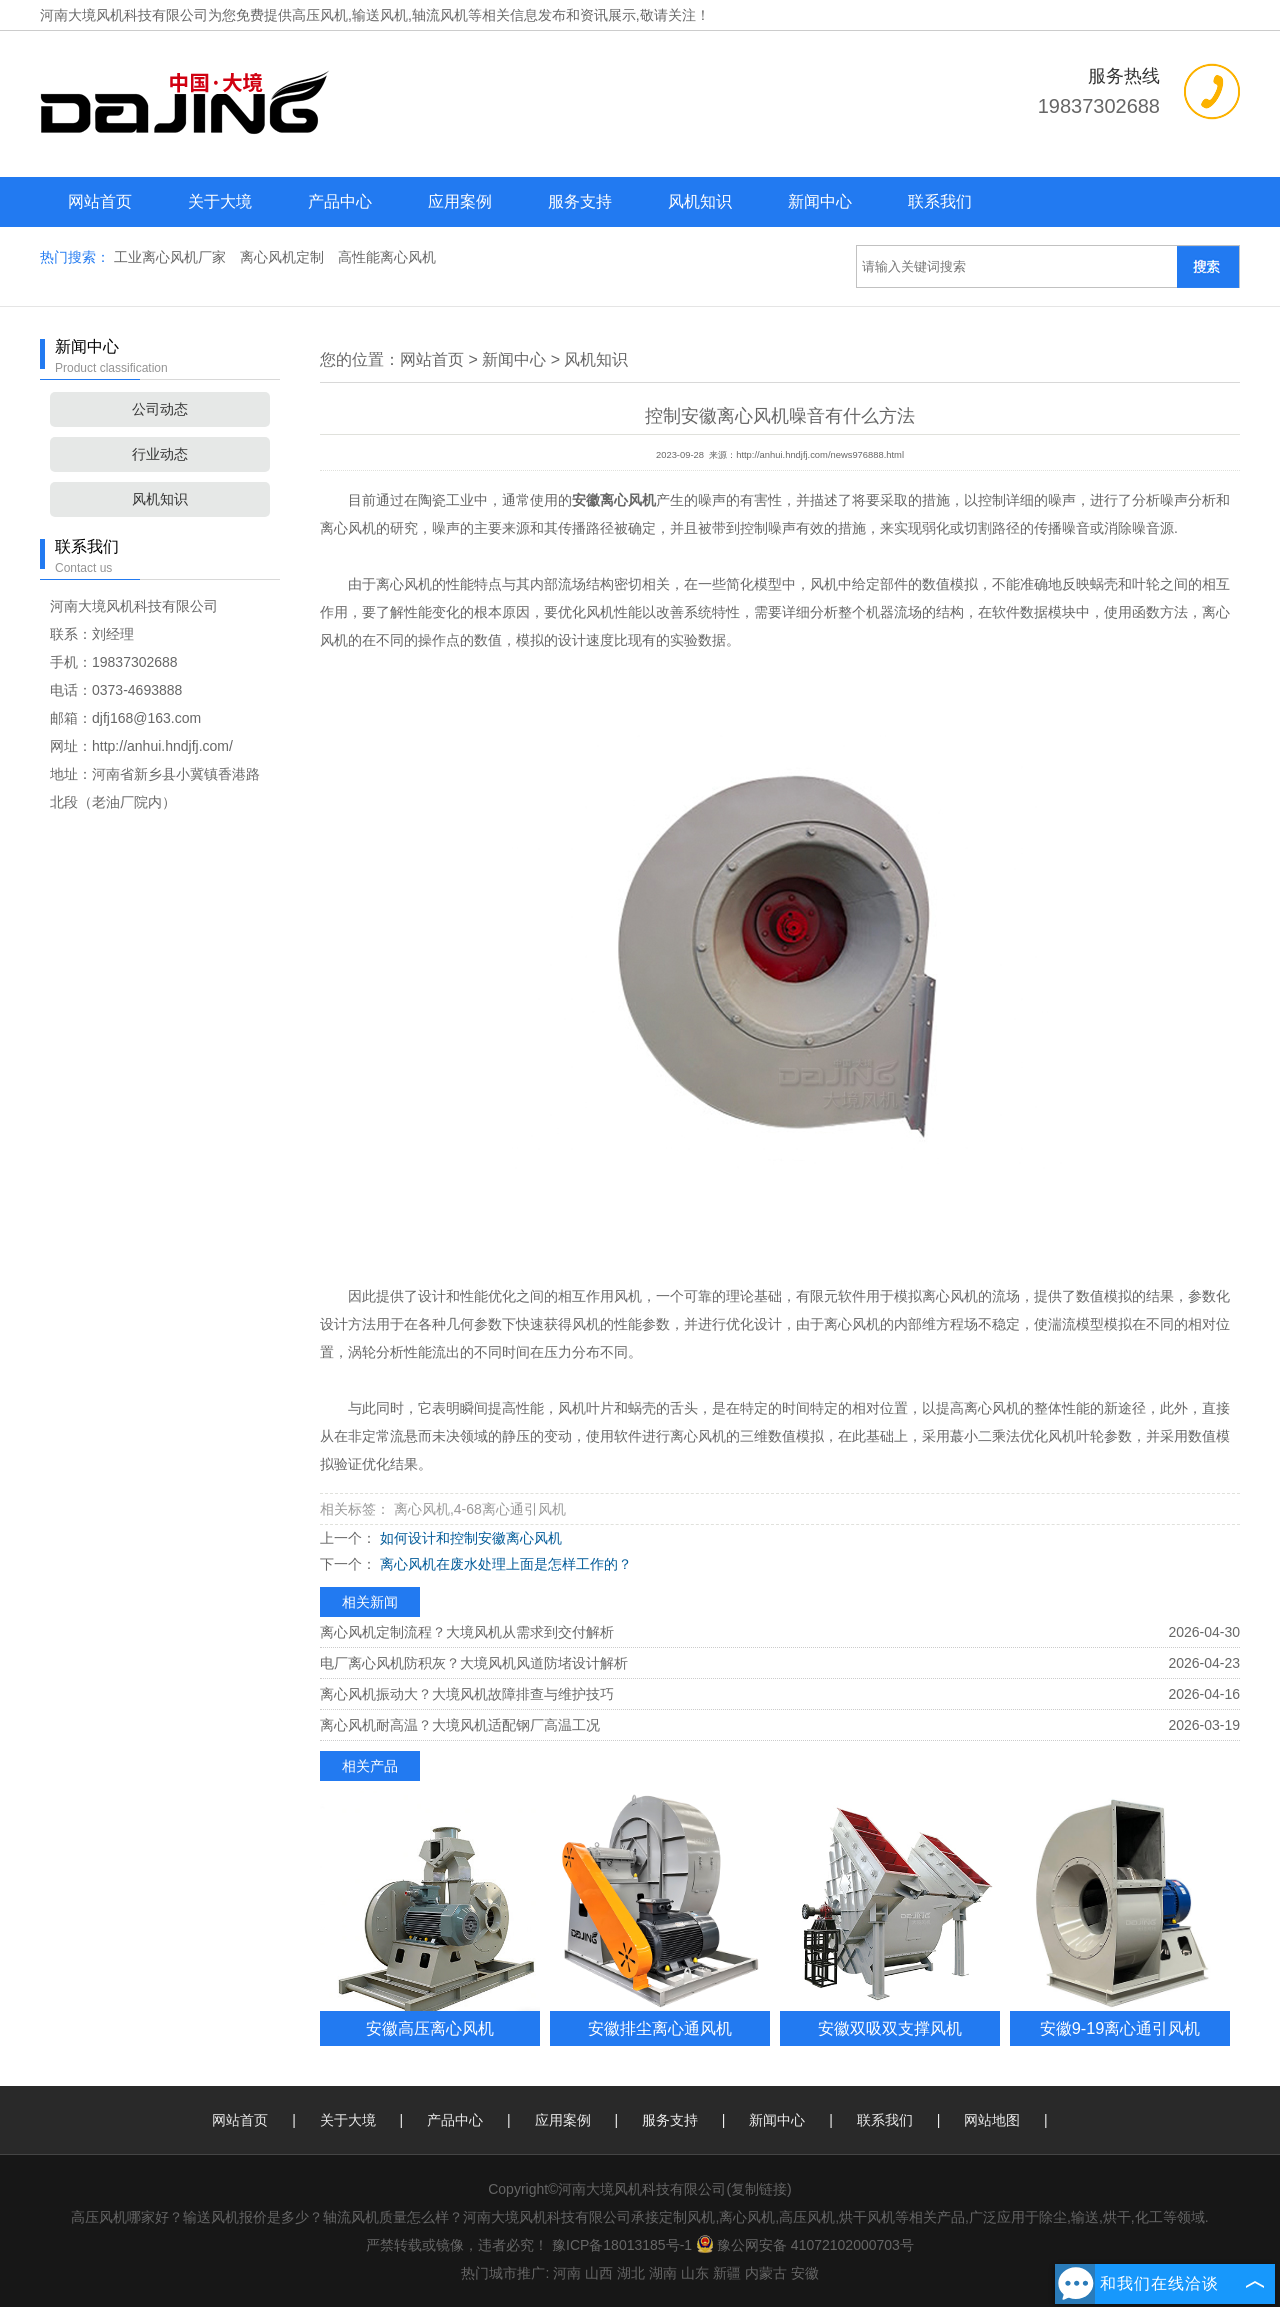 This screenshot has width=1280, height=2307. I want to click on 安徽9-19离心通引风机, so click(1120, 2028).